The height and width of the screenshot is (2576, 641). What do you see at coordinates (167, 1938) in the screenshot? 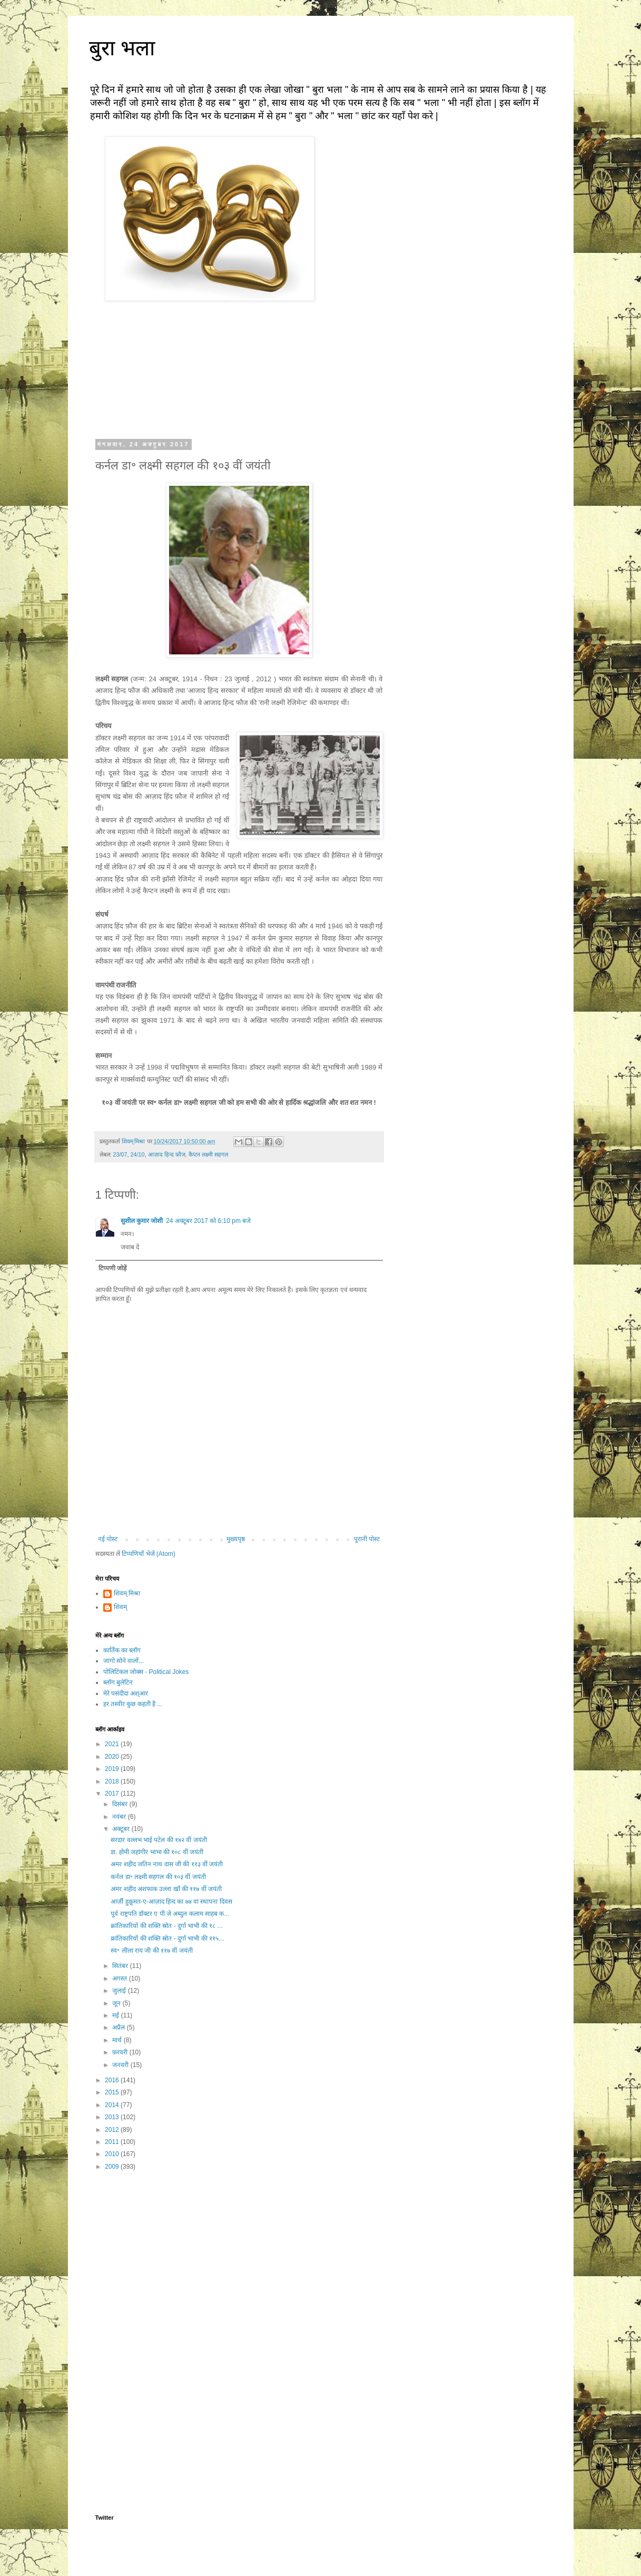
I see `क्रांतिकारियों की शक्ति स्रोत - दुर्गा भाभी की ११५...` at bounding box center [167, 1938].